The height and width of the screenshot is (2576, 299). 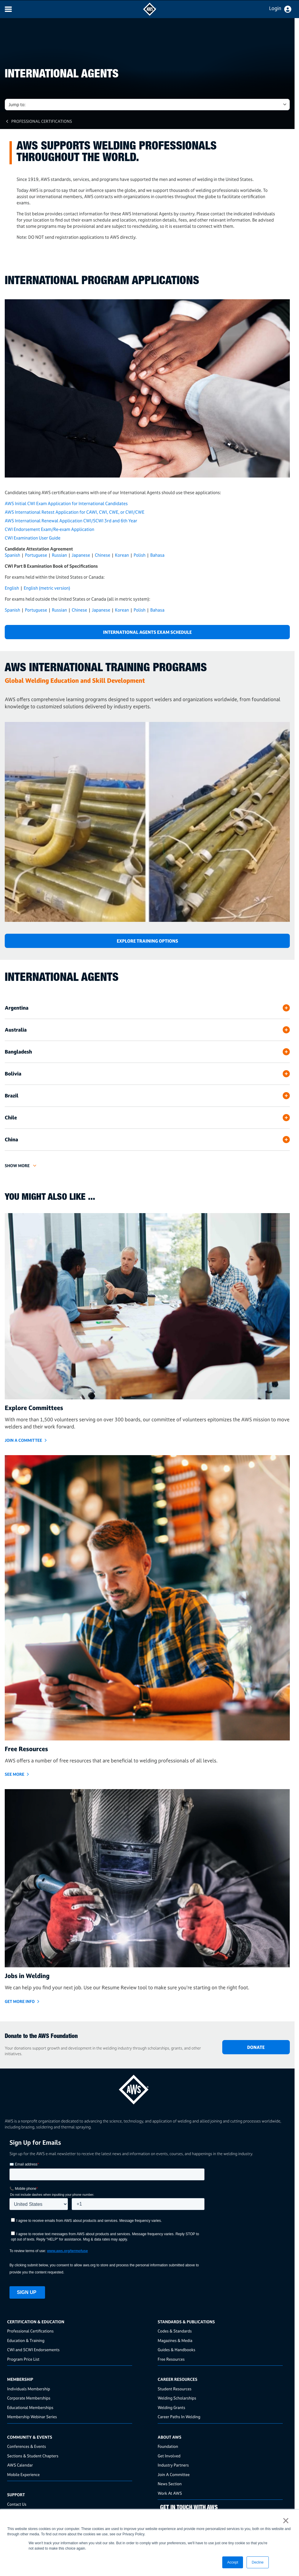 What do you see at coordinates (175, 2340) in the screenshot?
I see `Magazines & Media` at bounding box center [175, 2340].